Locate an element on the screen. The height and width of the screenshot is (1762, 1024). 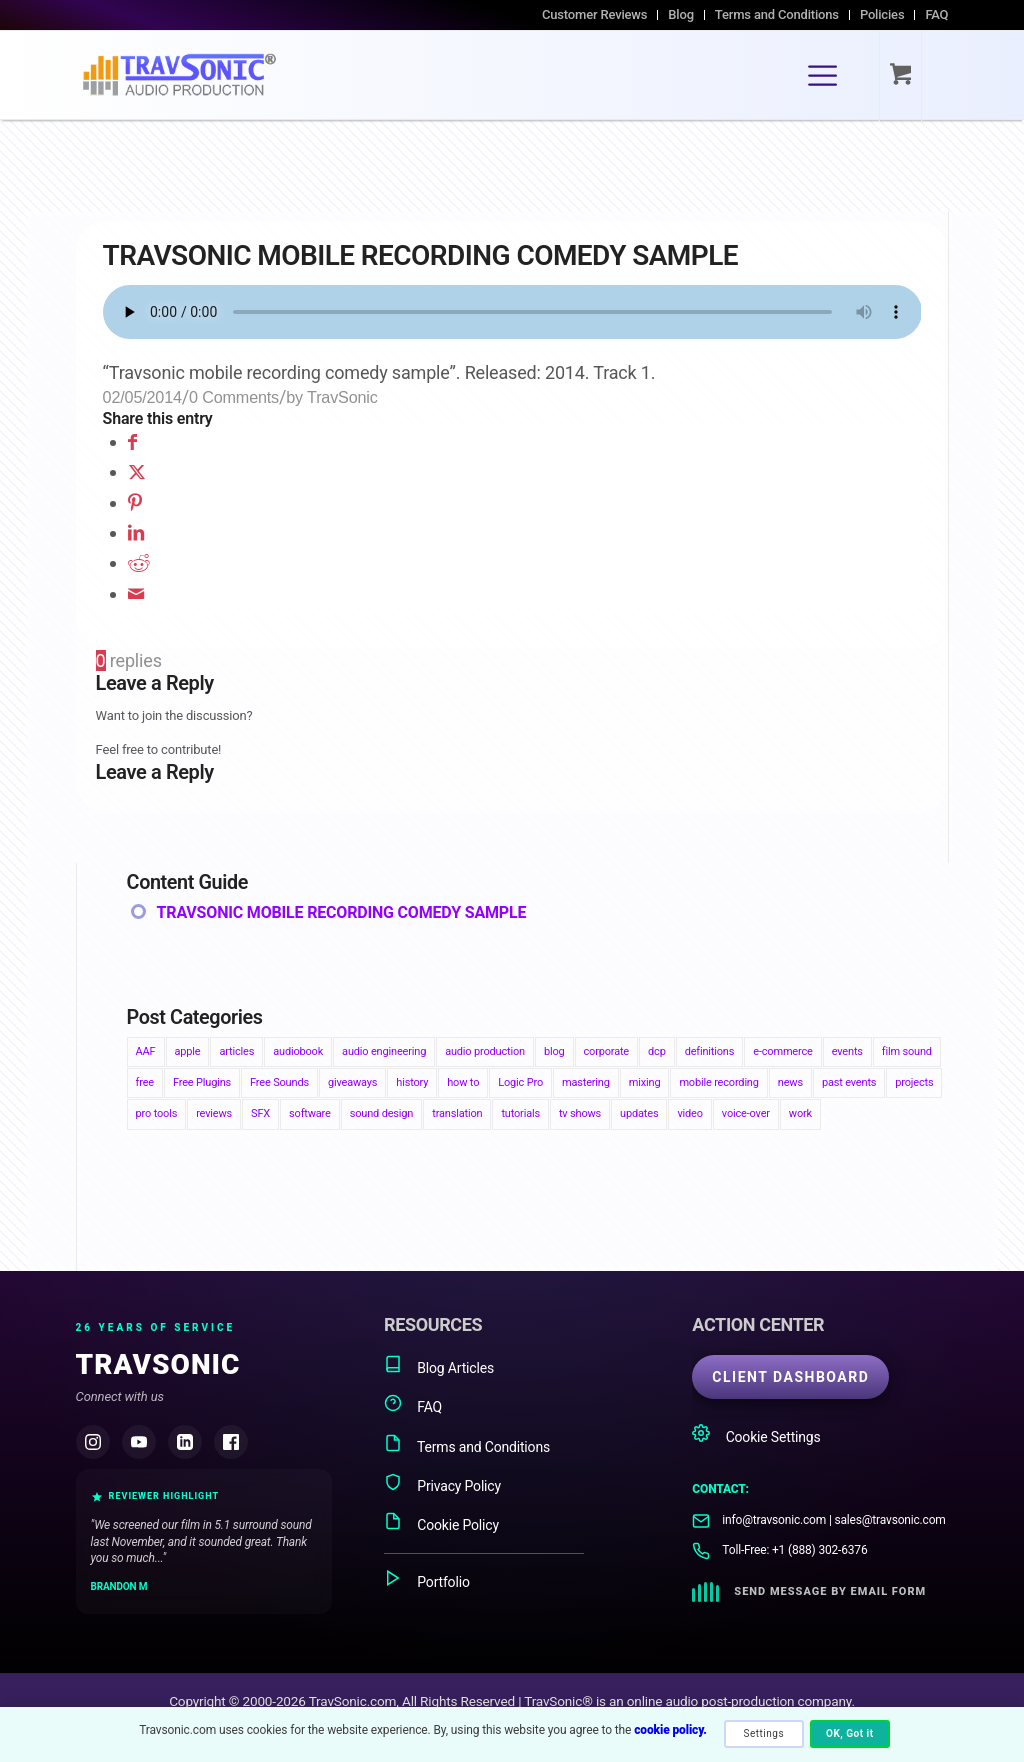
e-commerce [e-commerce (1 item)] is located at coordinates (782, 1051).